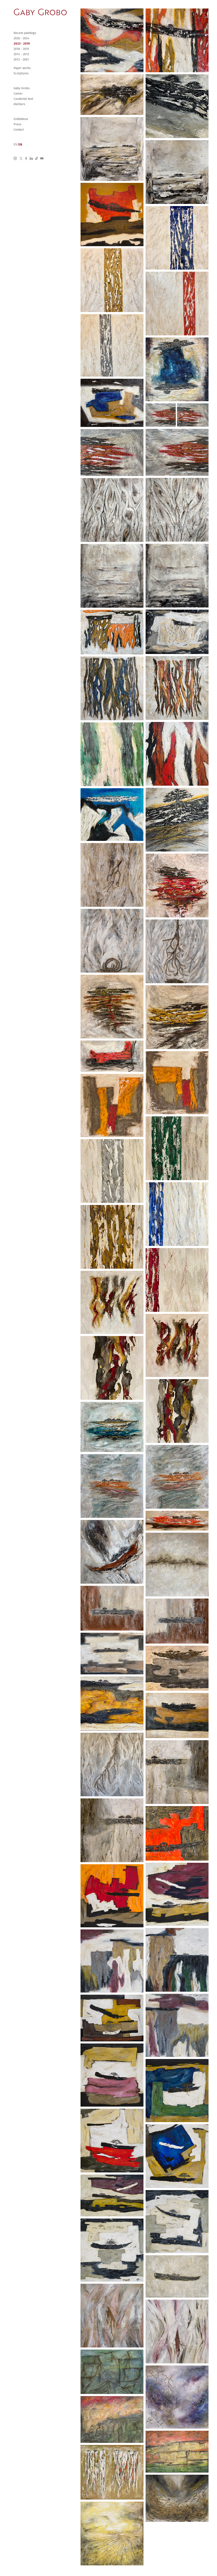  Describe the element at coordinates (21, 119) in the screenshot. I see `Exhibitions` at that location.